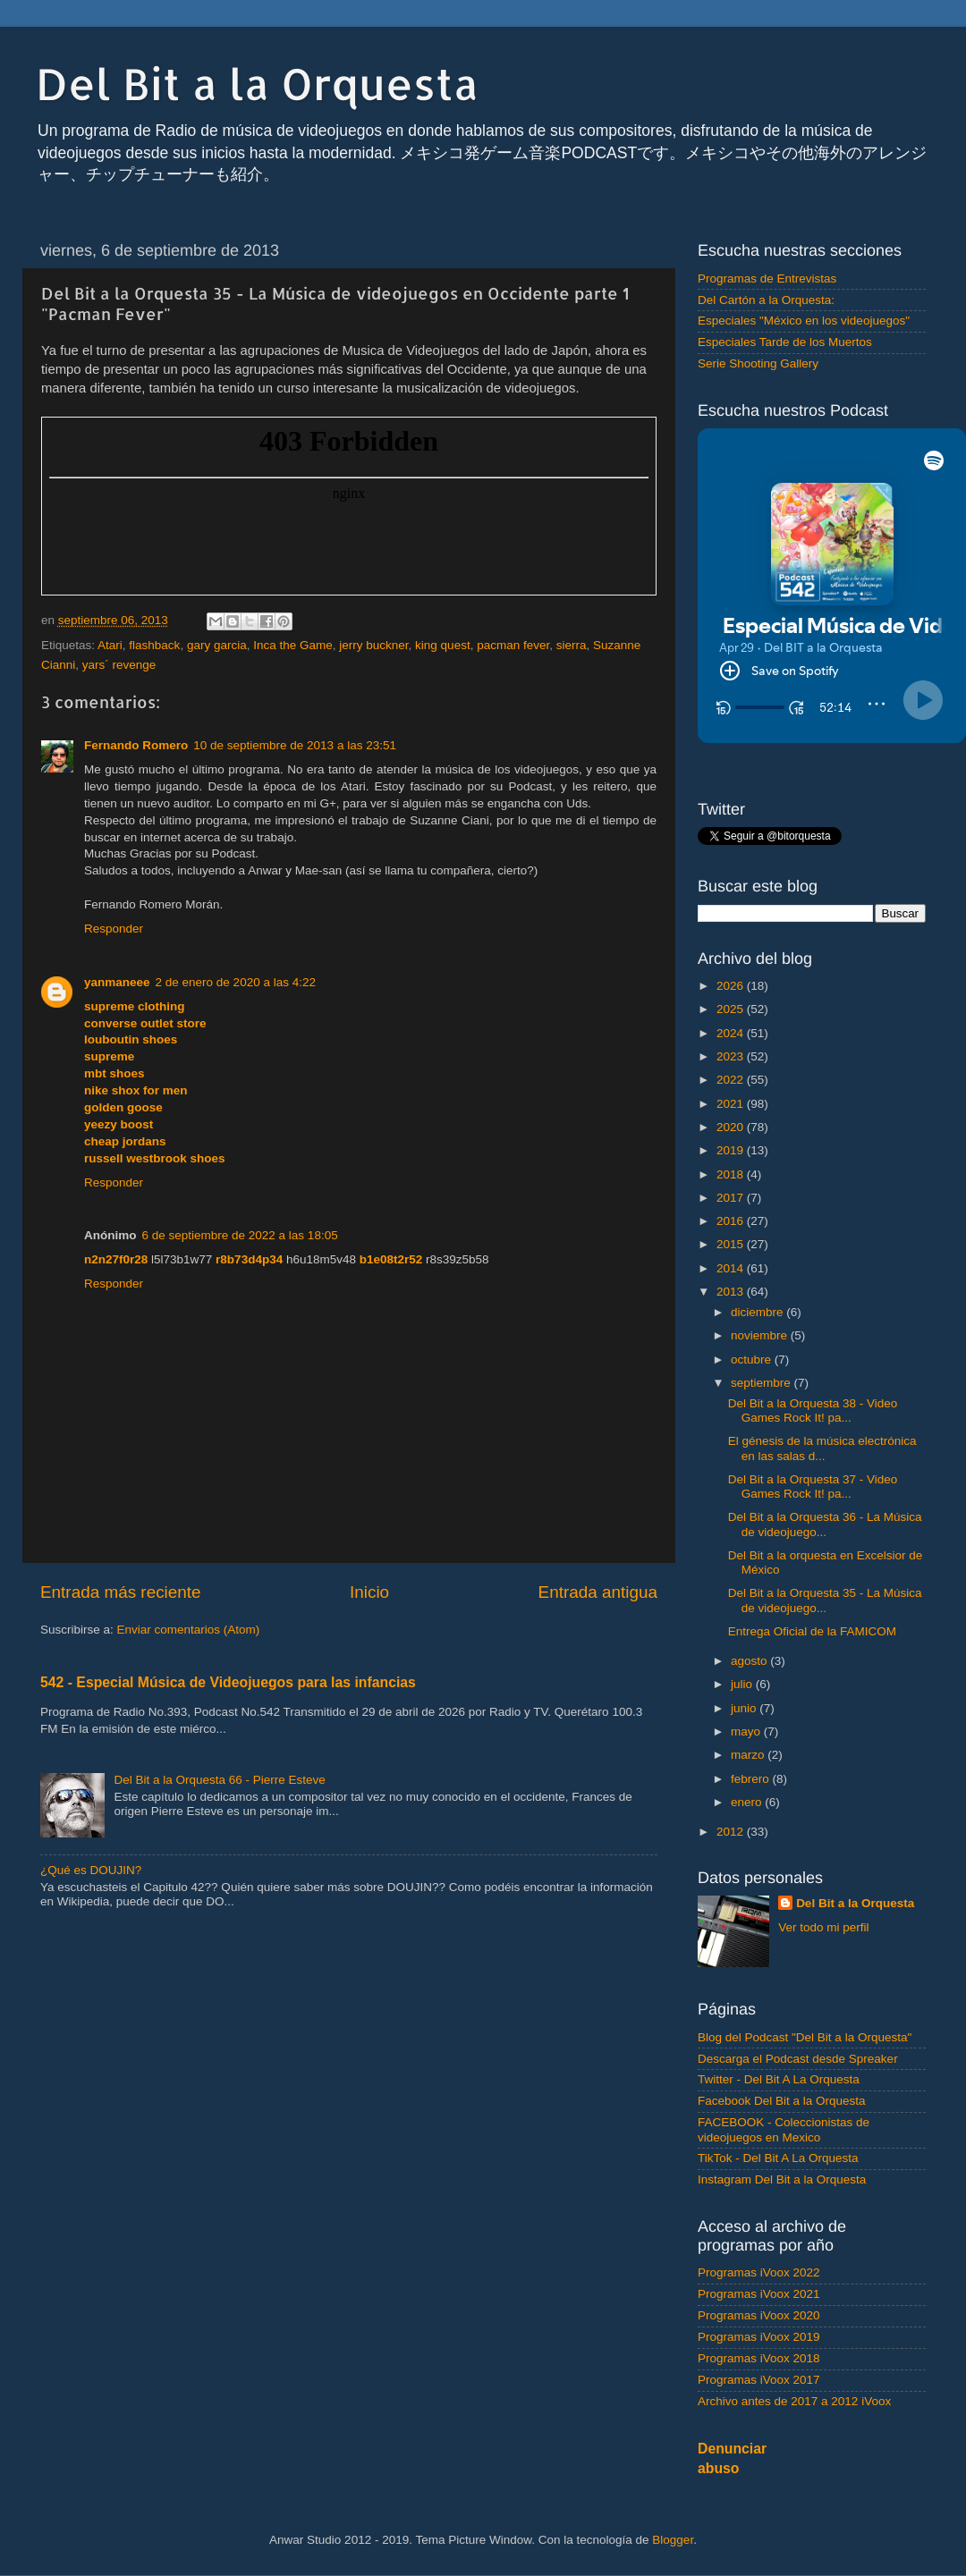 This screenshot has width=966, height=2576. Describe the element at coordinates (154, 645) in the screenshot. I see `flashback` at that location.